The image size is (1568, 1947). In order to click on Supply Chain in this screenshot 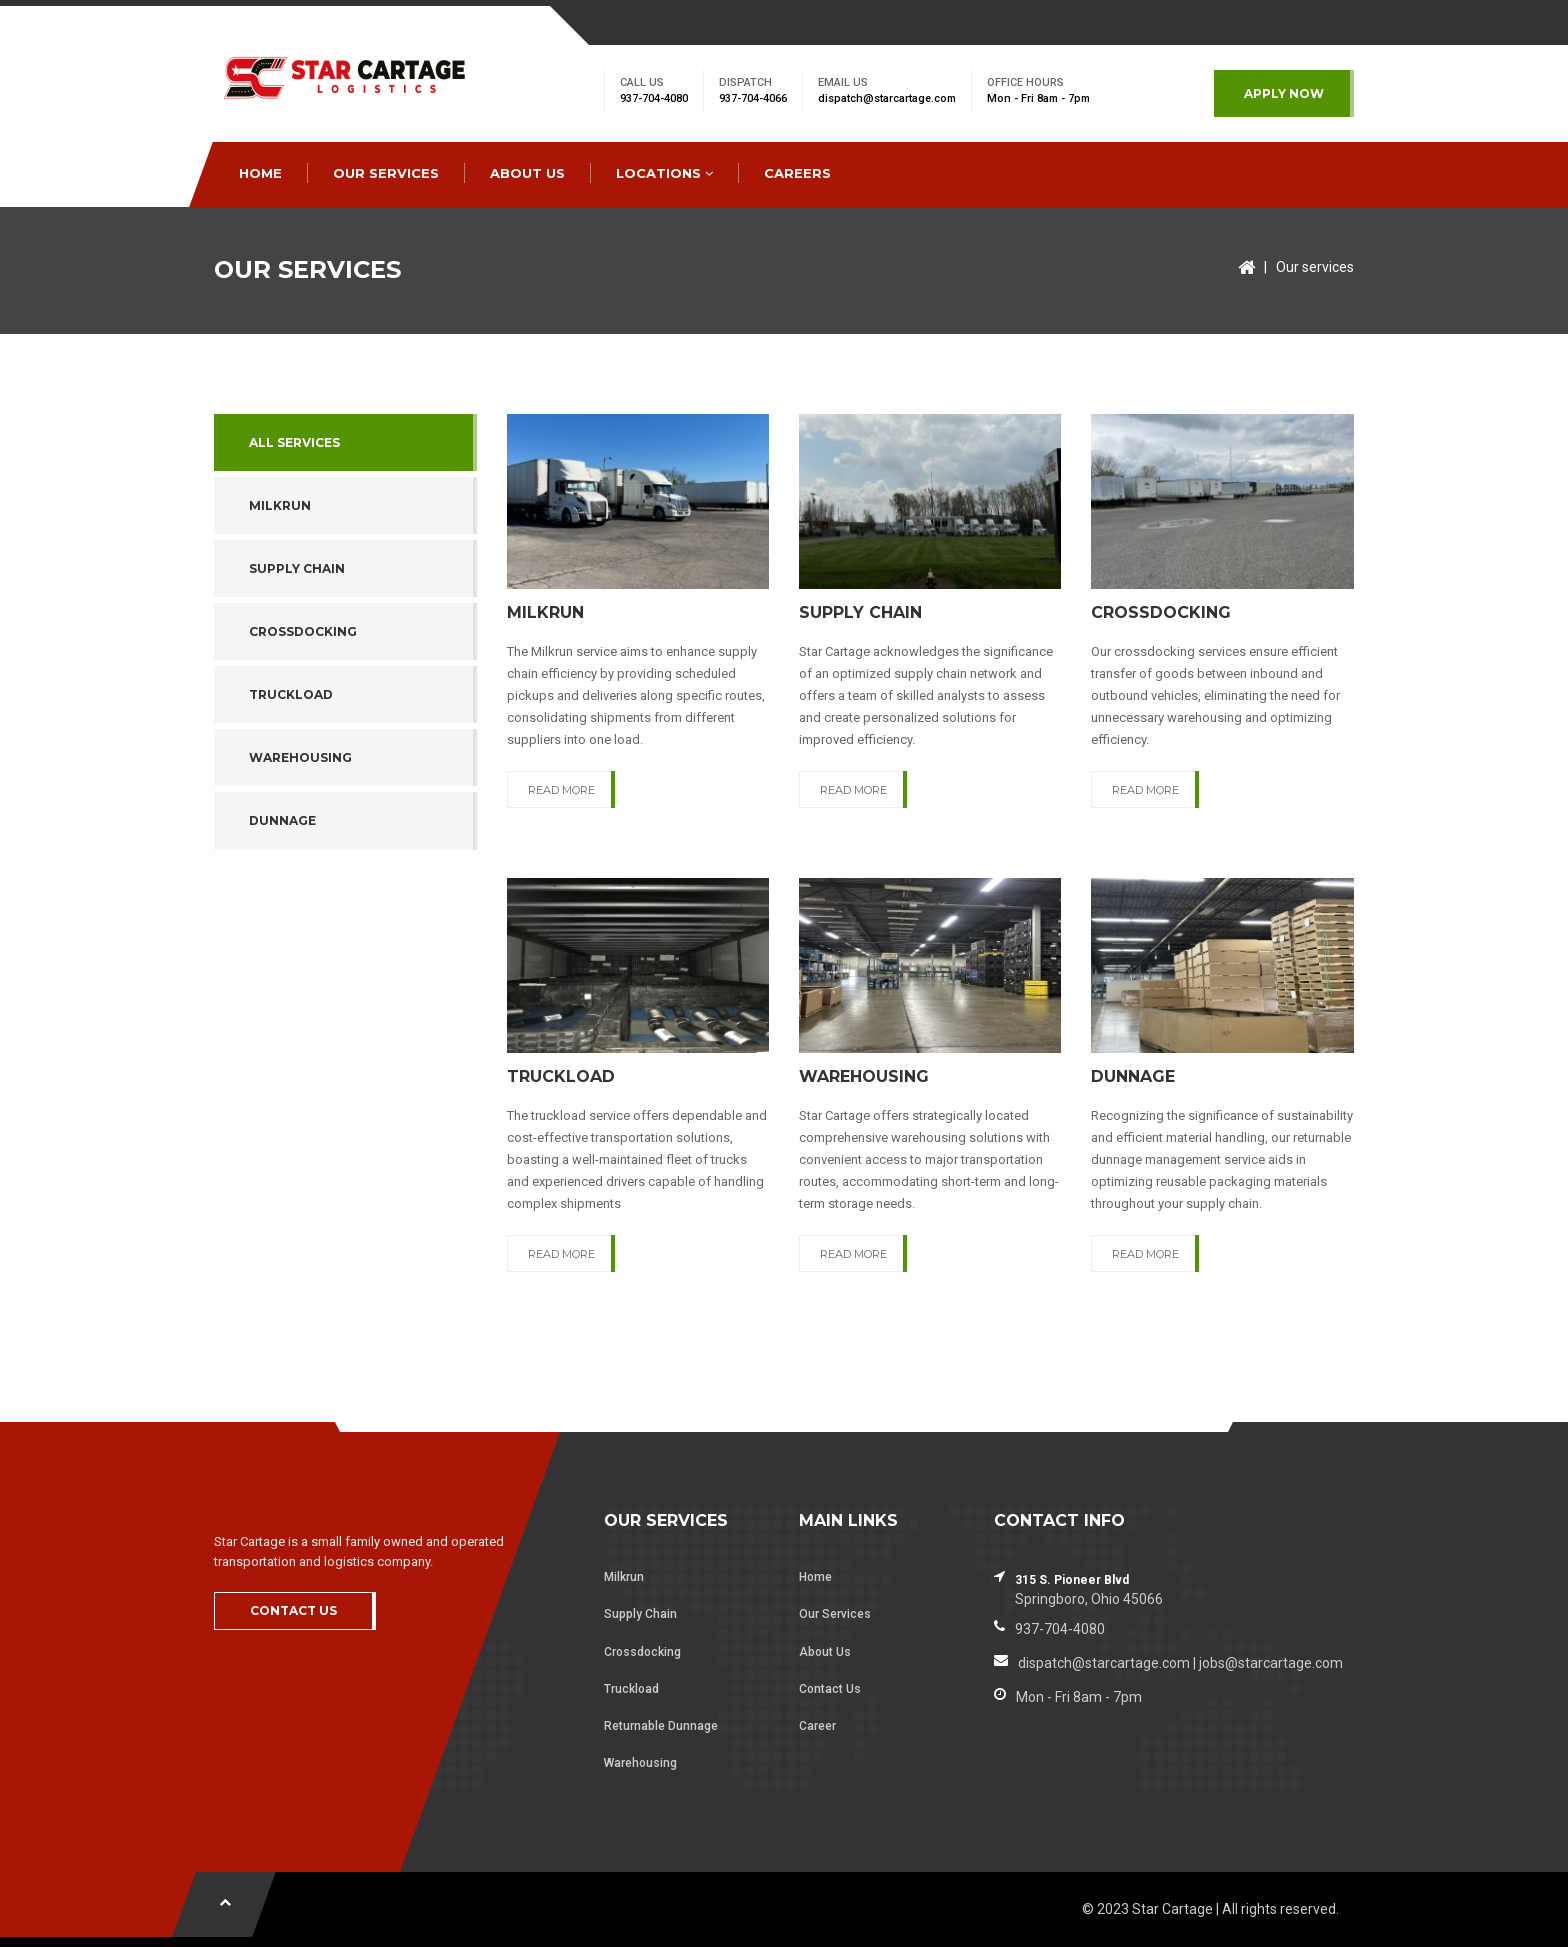, I will do `click(640, 1614)`.